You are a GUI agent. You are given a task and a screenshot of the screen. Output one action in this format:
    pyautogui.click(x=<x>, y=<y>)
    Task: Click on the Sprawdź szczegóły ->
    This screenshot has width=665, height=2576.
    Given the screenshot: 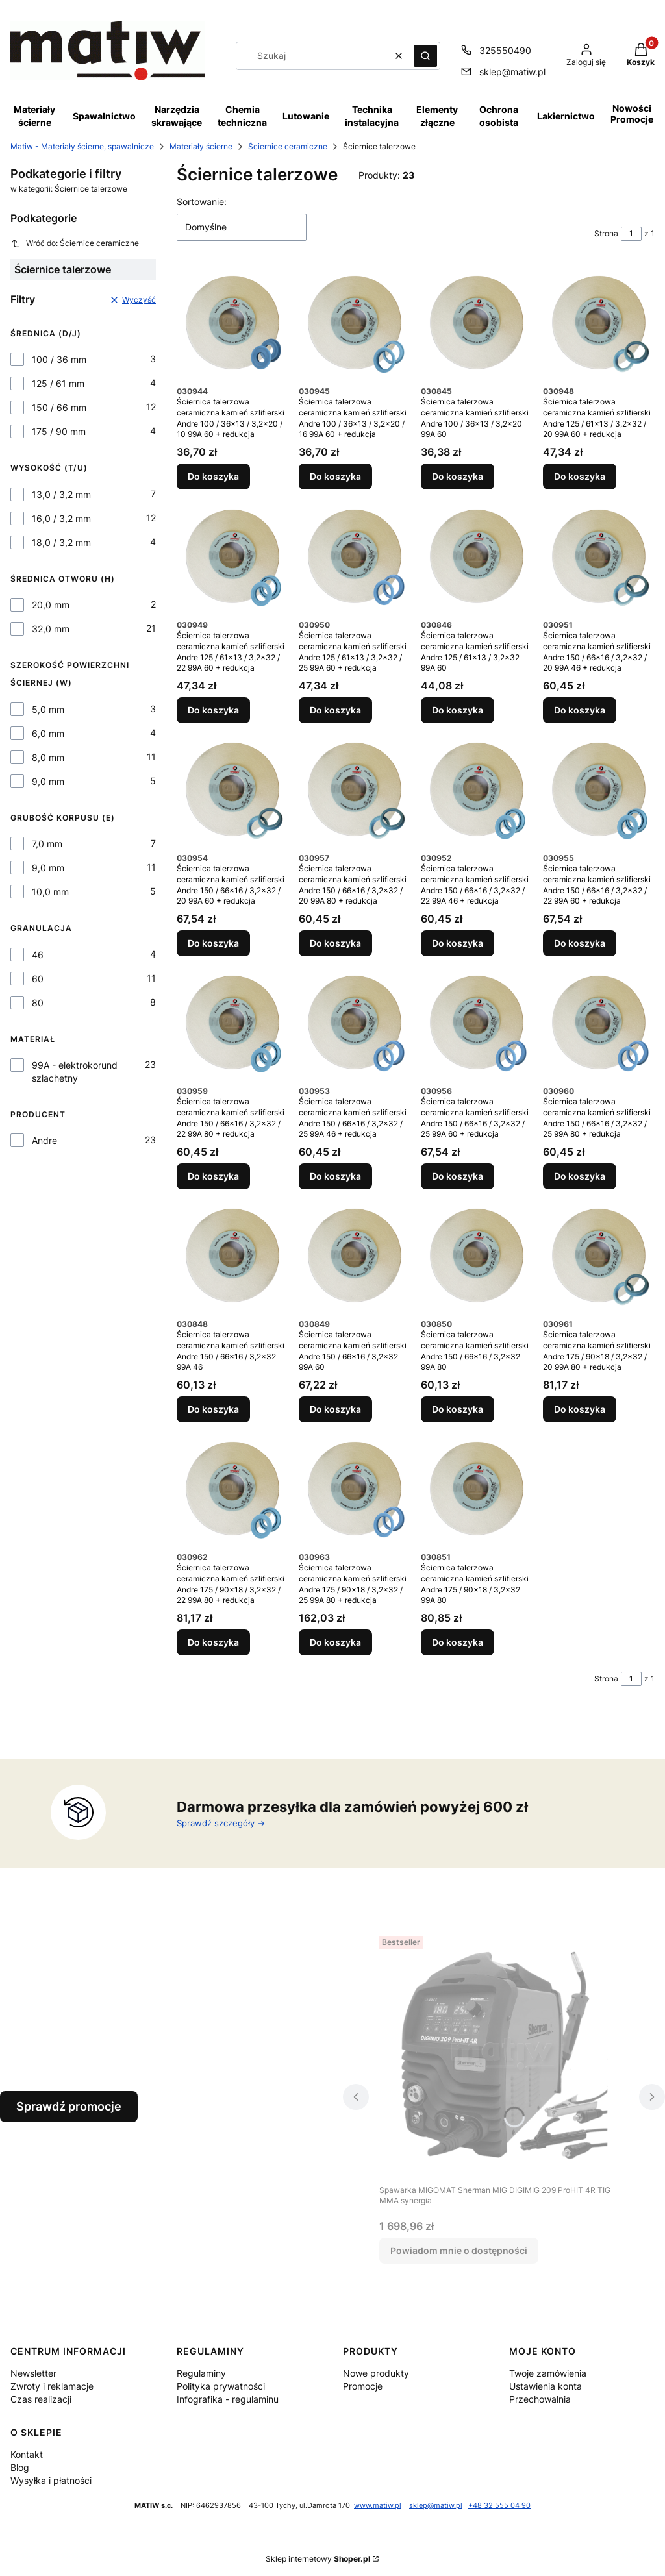 What is the action you would take?
    pyautogui.click(x=221, y=1823)
    